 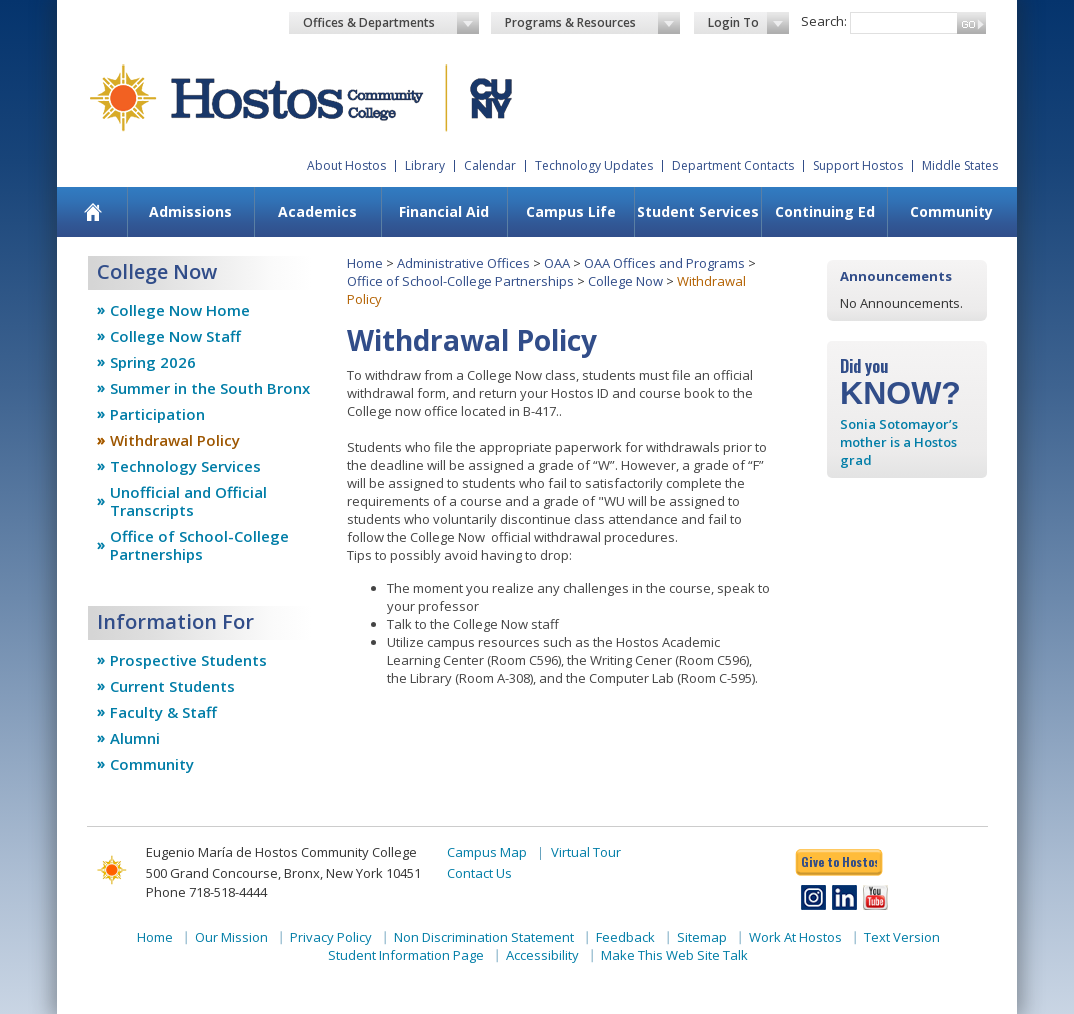 I want to click on Continuing Ed, so click(x=825, y=211).